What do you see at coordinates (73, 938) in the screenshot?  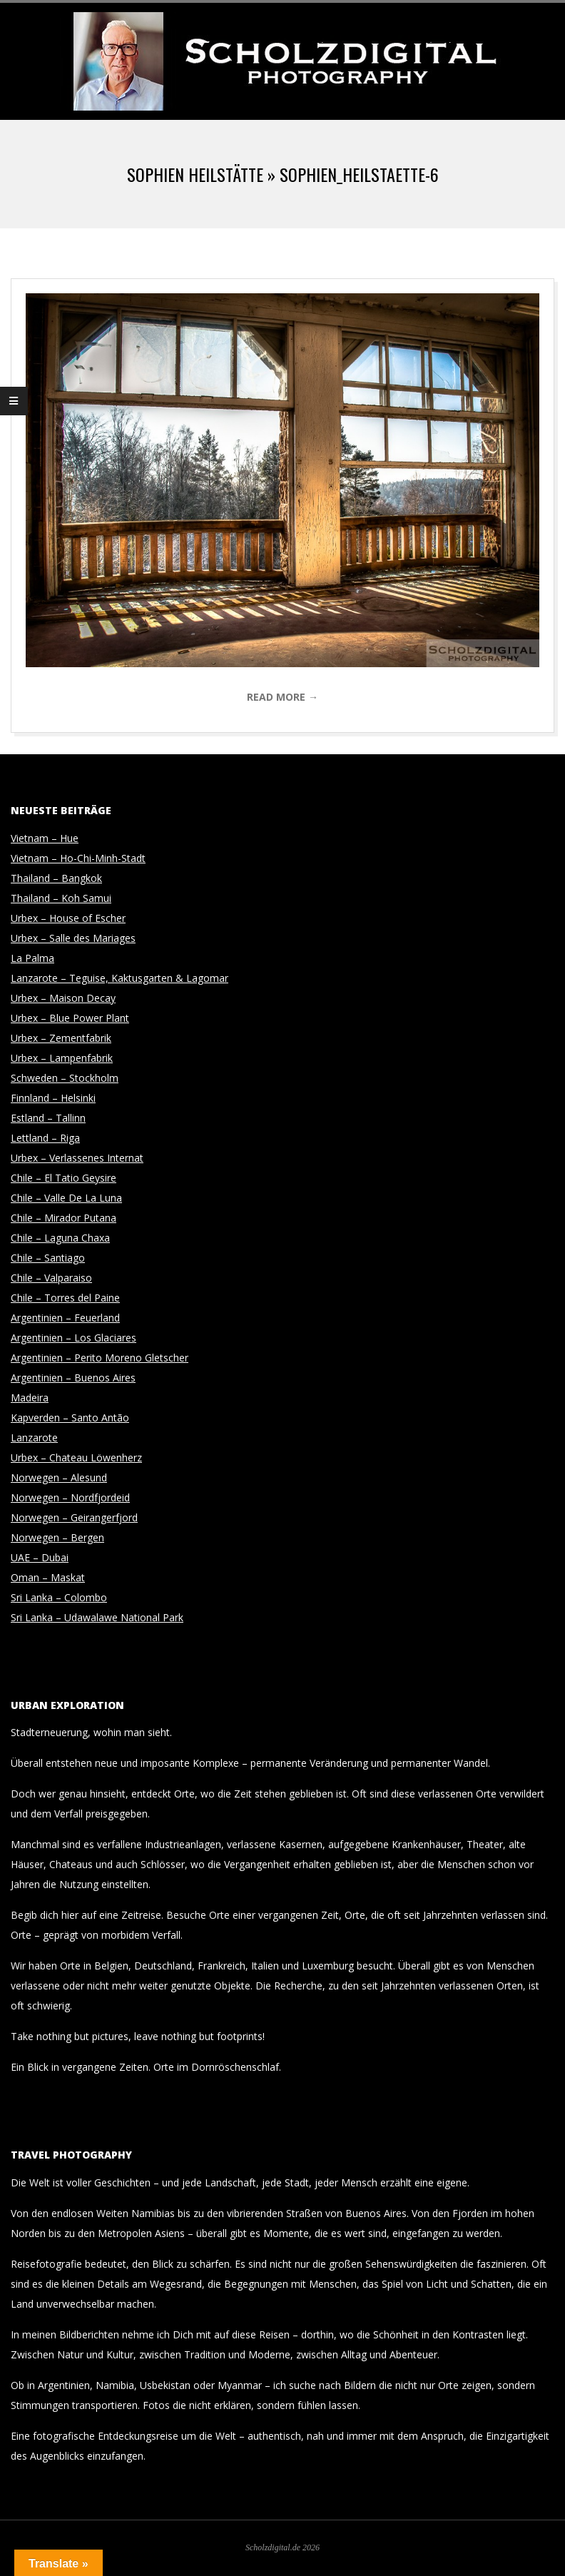 I see `Urbex – Salle des Mariages` at bounding box center [73, 938].